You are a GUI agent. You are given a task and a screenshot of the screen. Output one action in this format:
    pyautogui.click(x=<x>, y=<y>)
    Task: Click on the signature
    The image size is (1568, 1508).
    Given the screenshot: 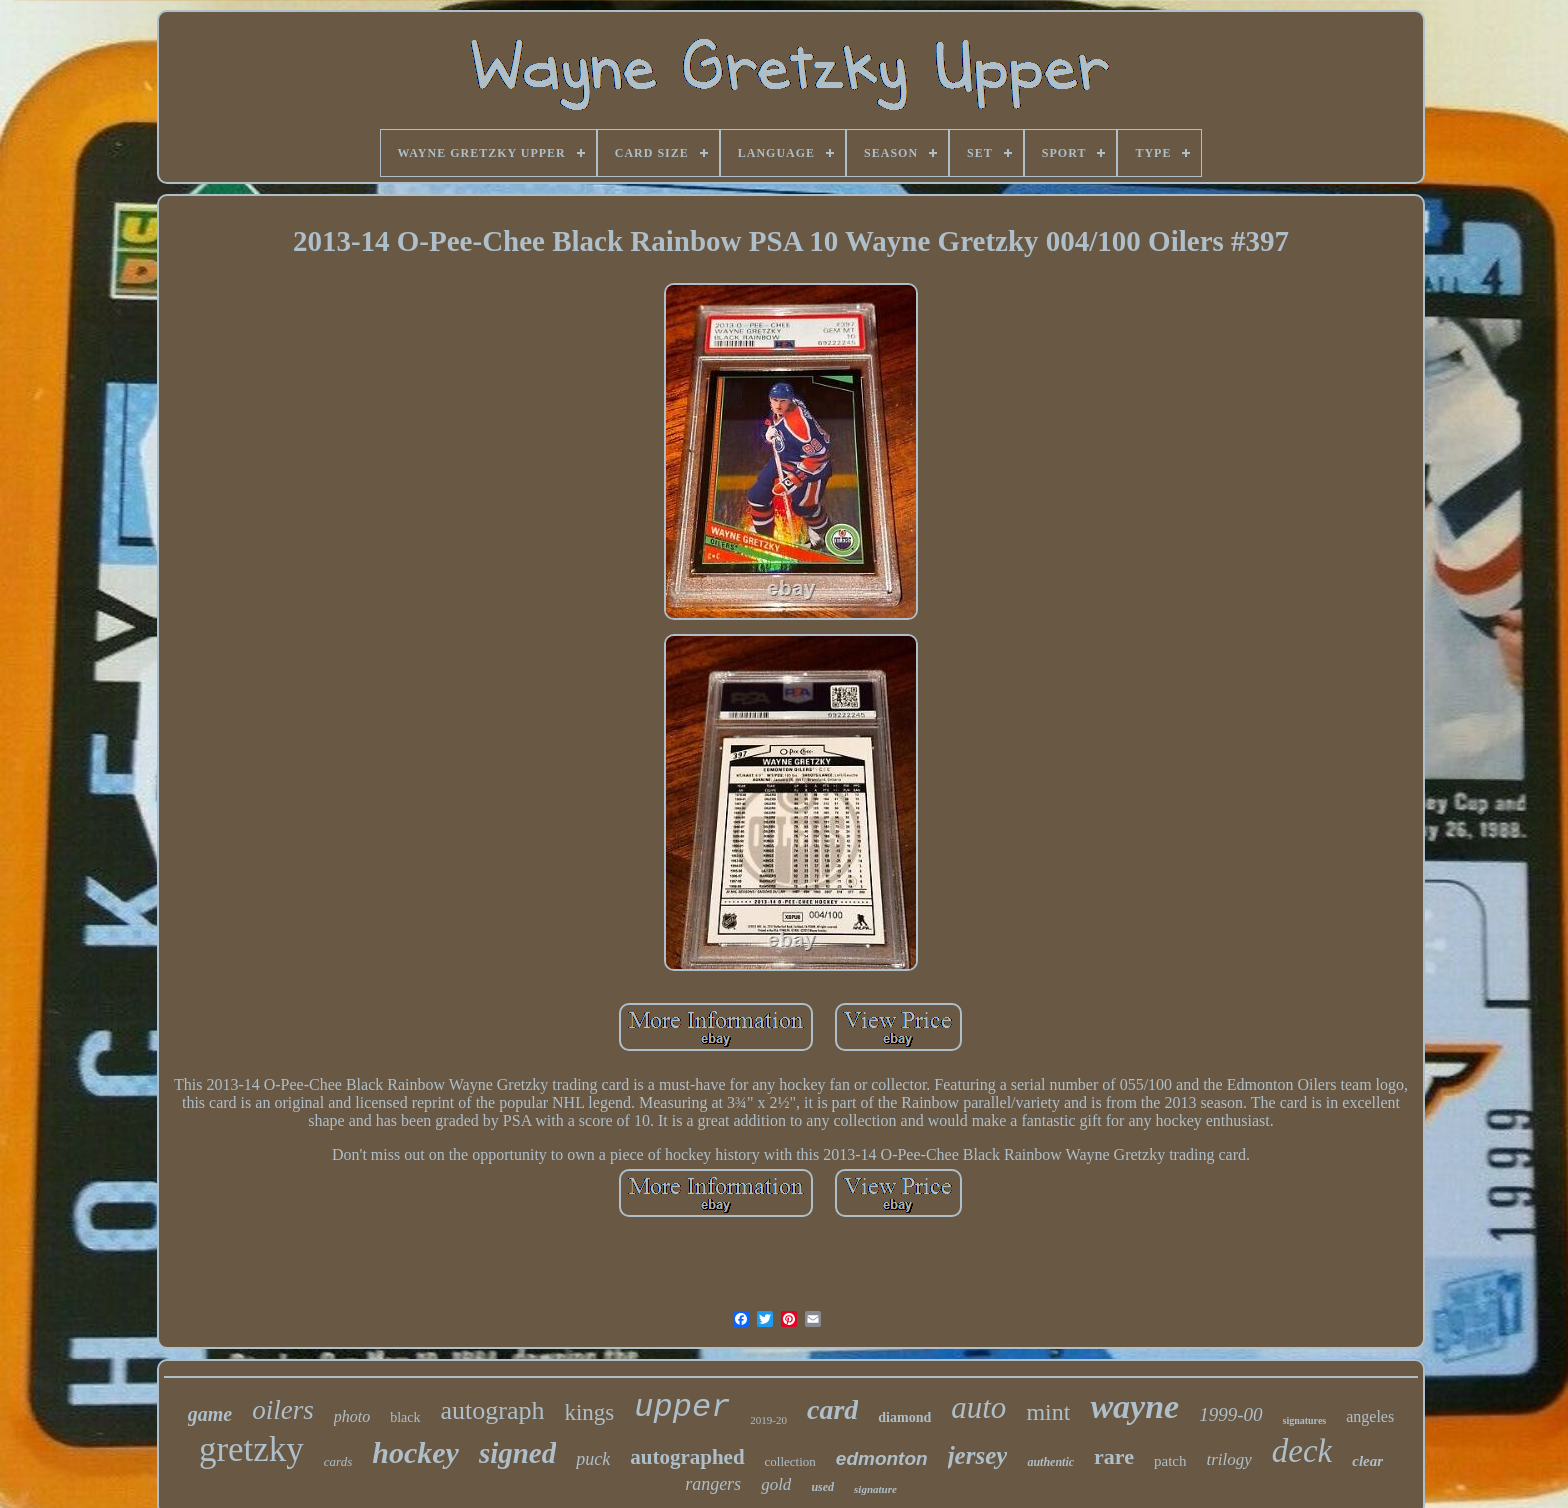 What is the action you would take?
    pyautogui.click(x=875, y=1489)
    